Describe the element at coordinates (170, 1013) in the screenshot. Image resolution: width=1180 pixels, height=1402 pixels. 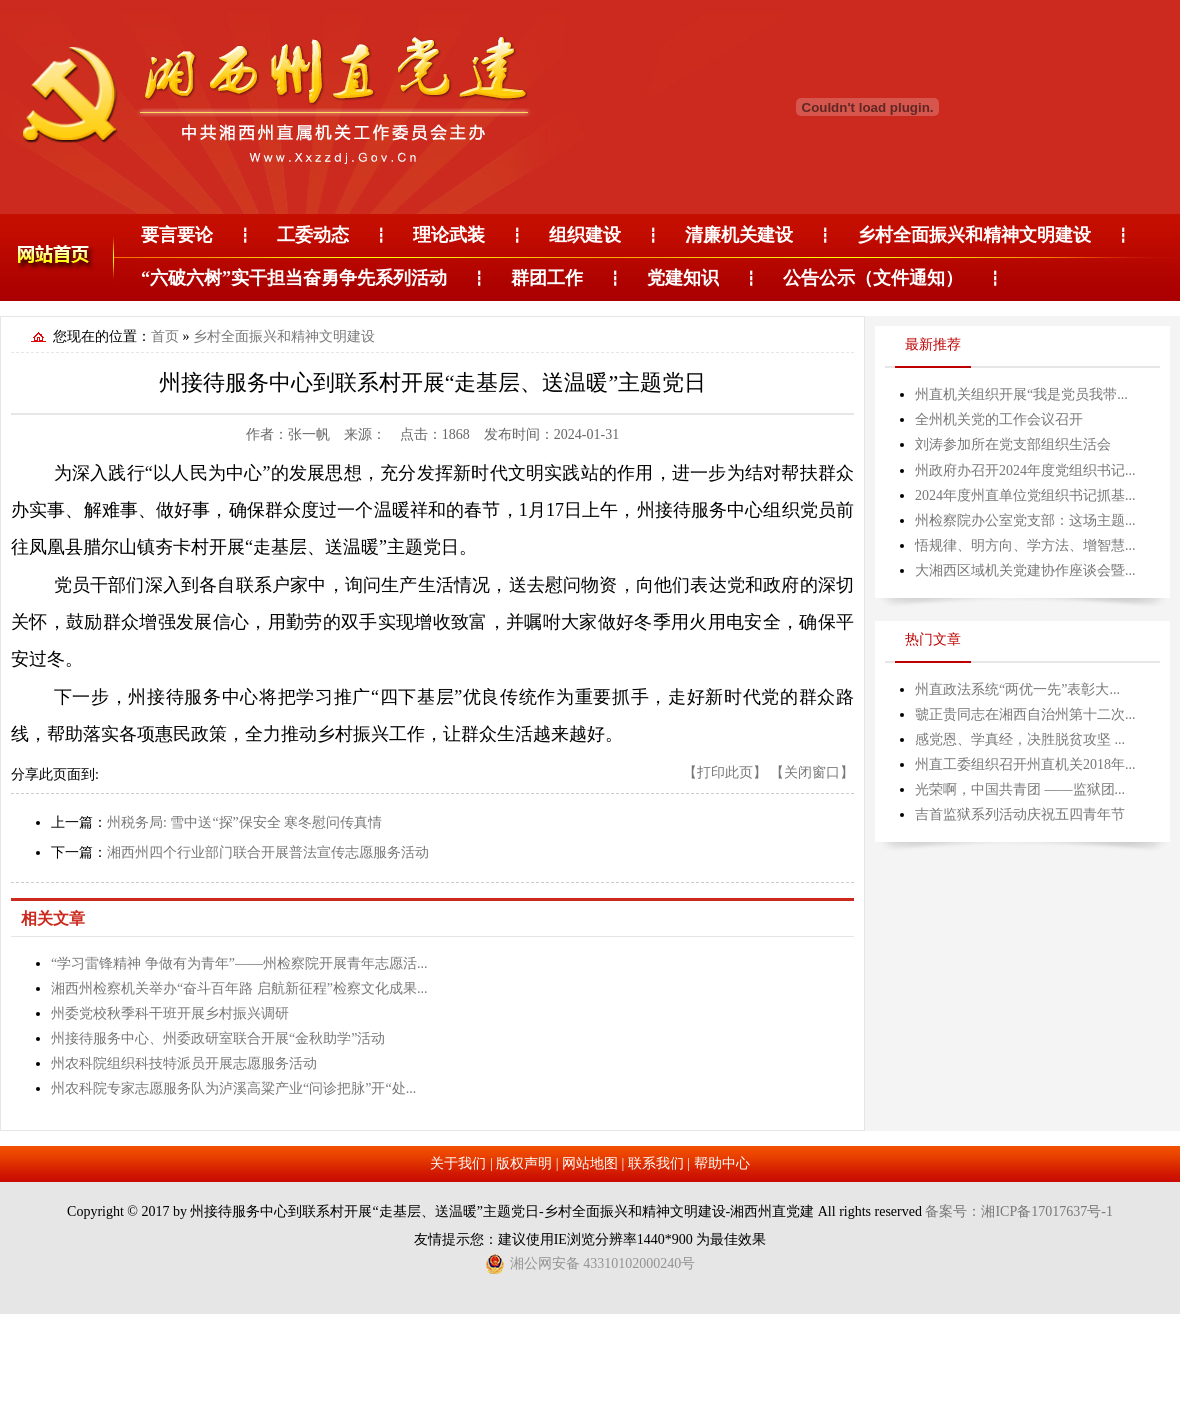
I see `州委党校秋季科干班开展乡村振兴调研` at that location.